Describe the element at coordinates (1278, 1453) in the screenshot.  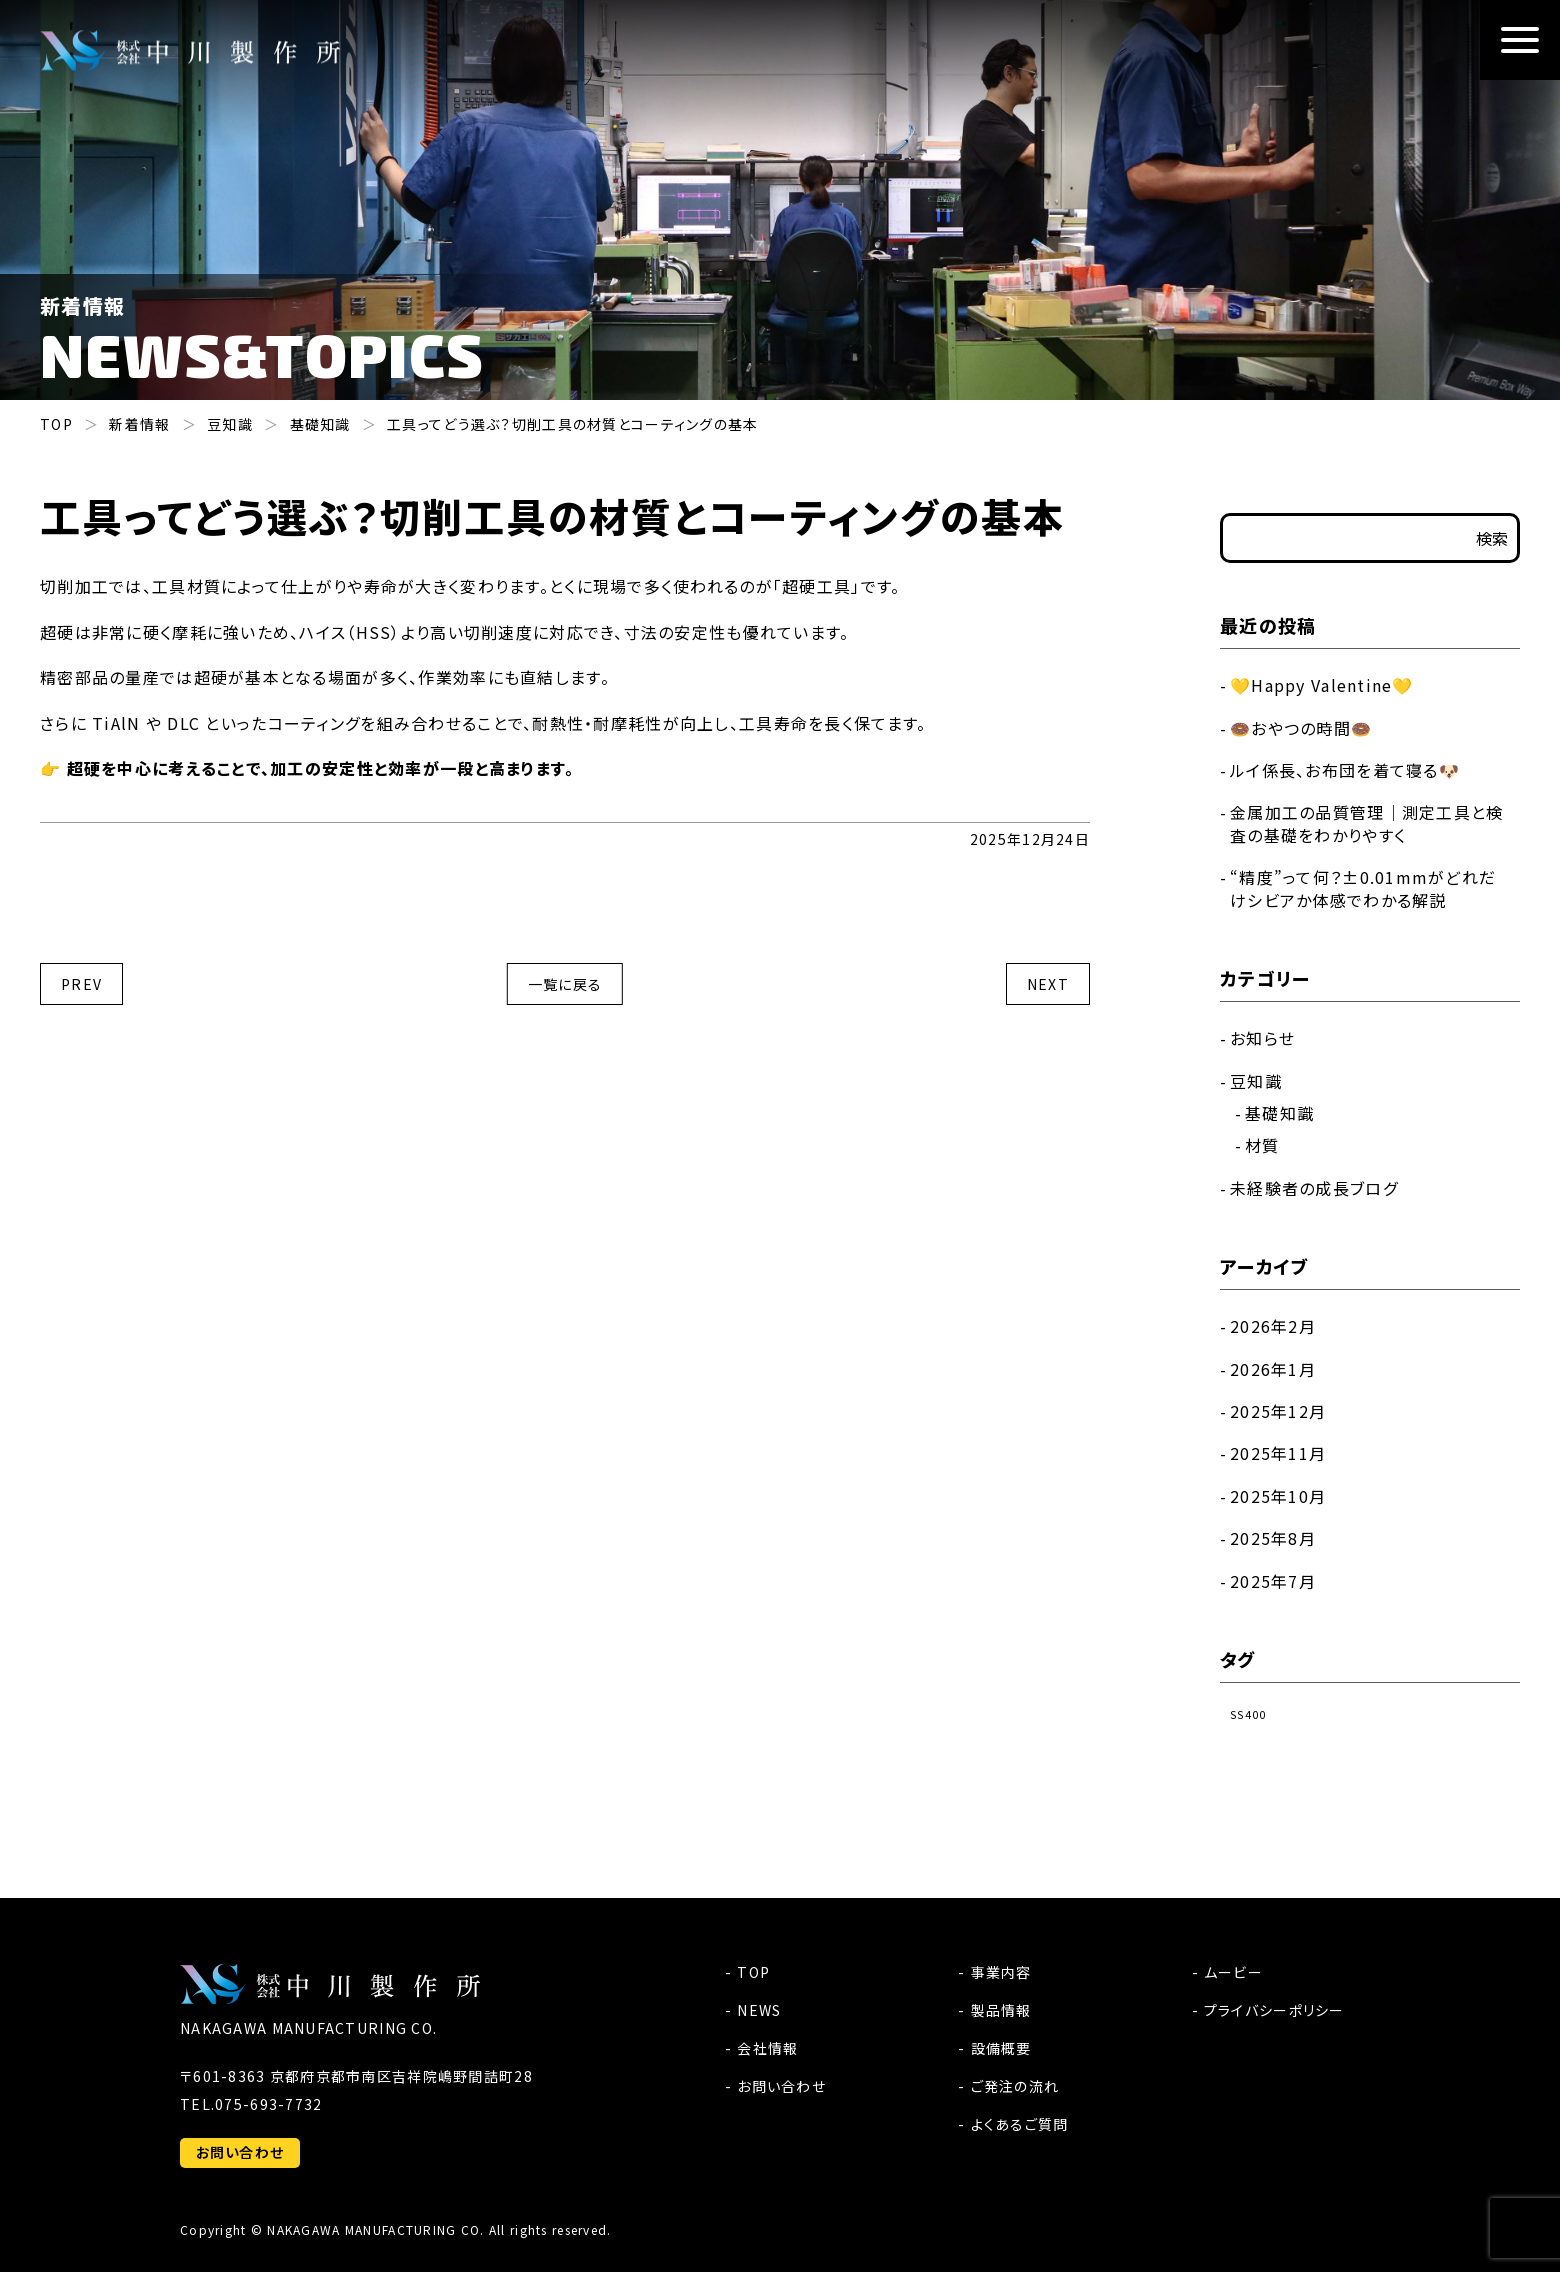
I see `2025年11月` at that location.